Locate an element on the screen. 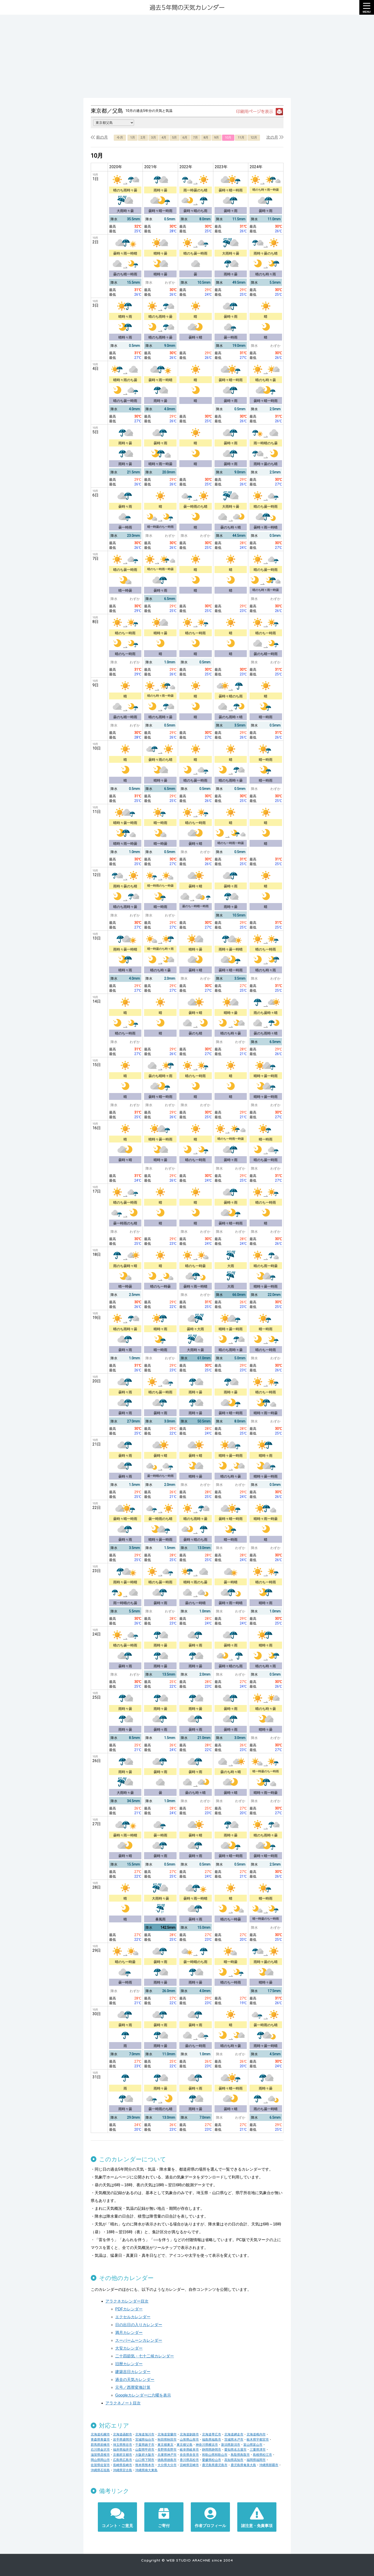 Image resolution: width=374 pixels, height=2576 pixels. 5月 is located at coordinates (174, 137).